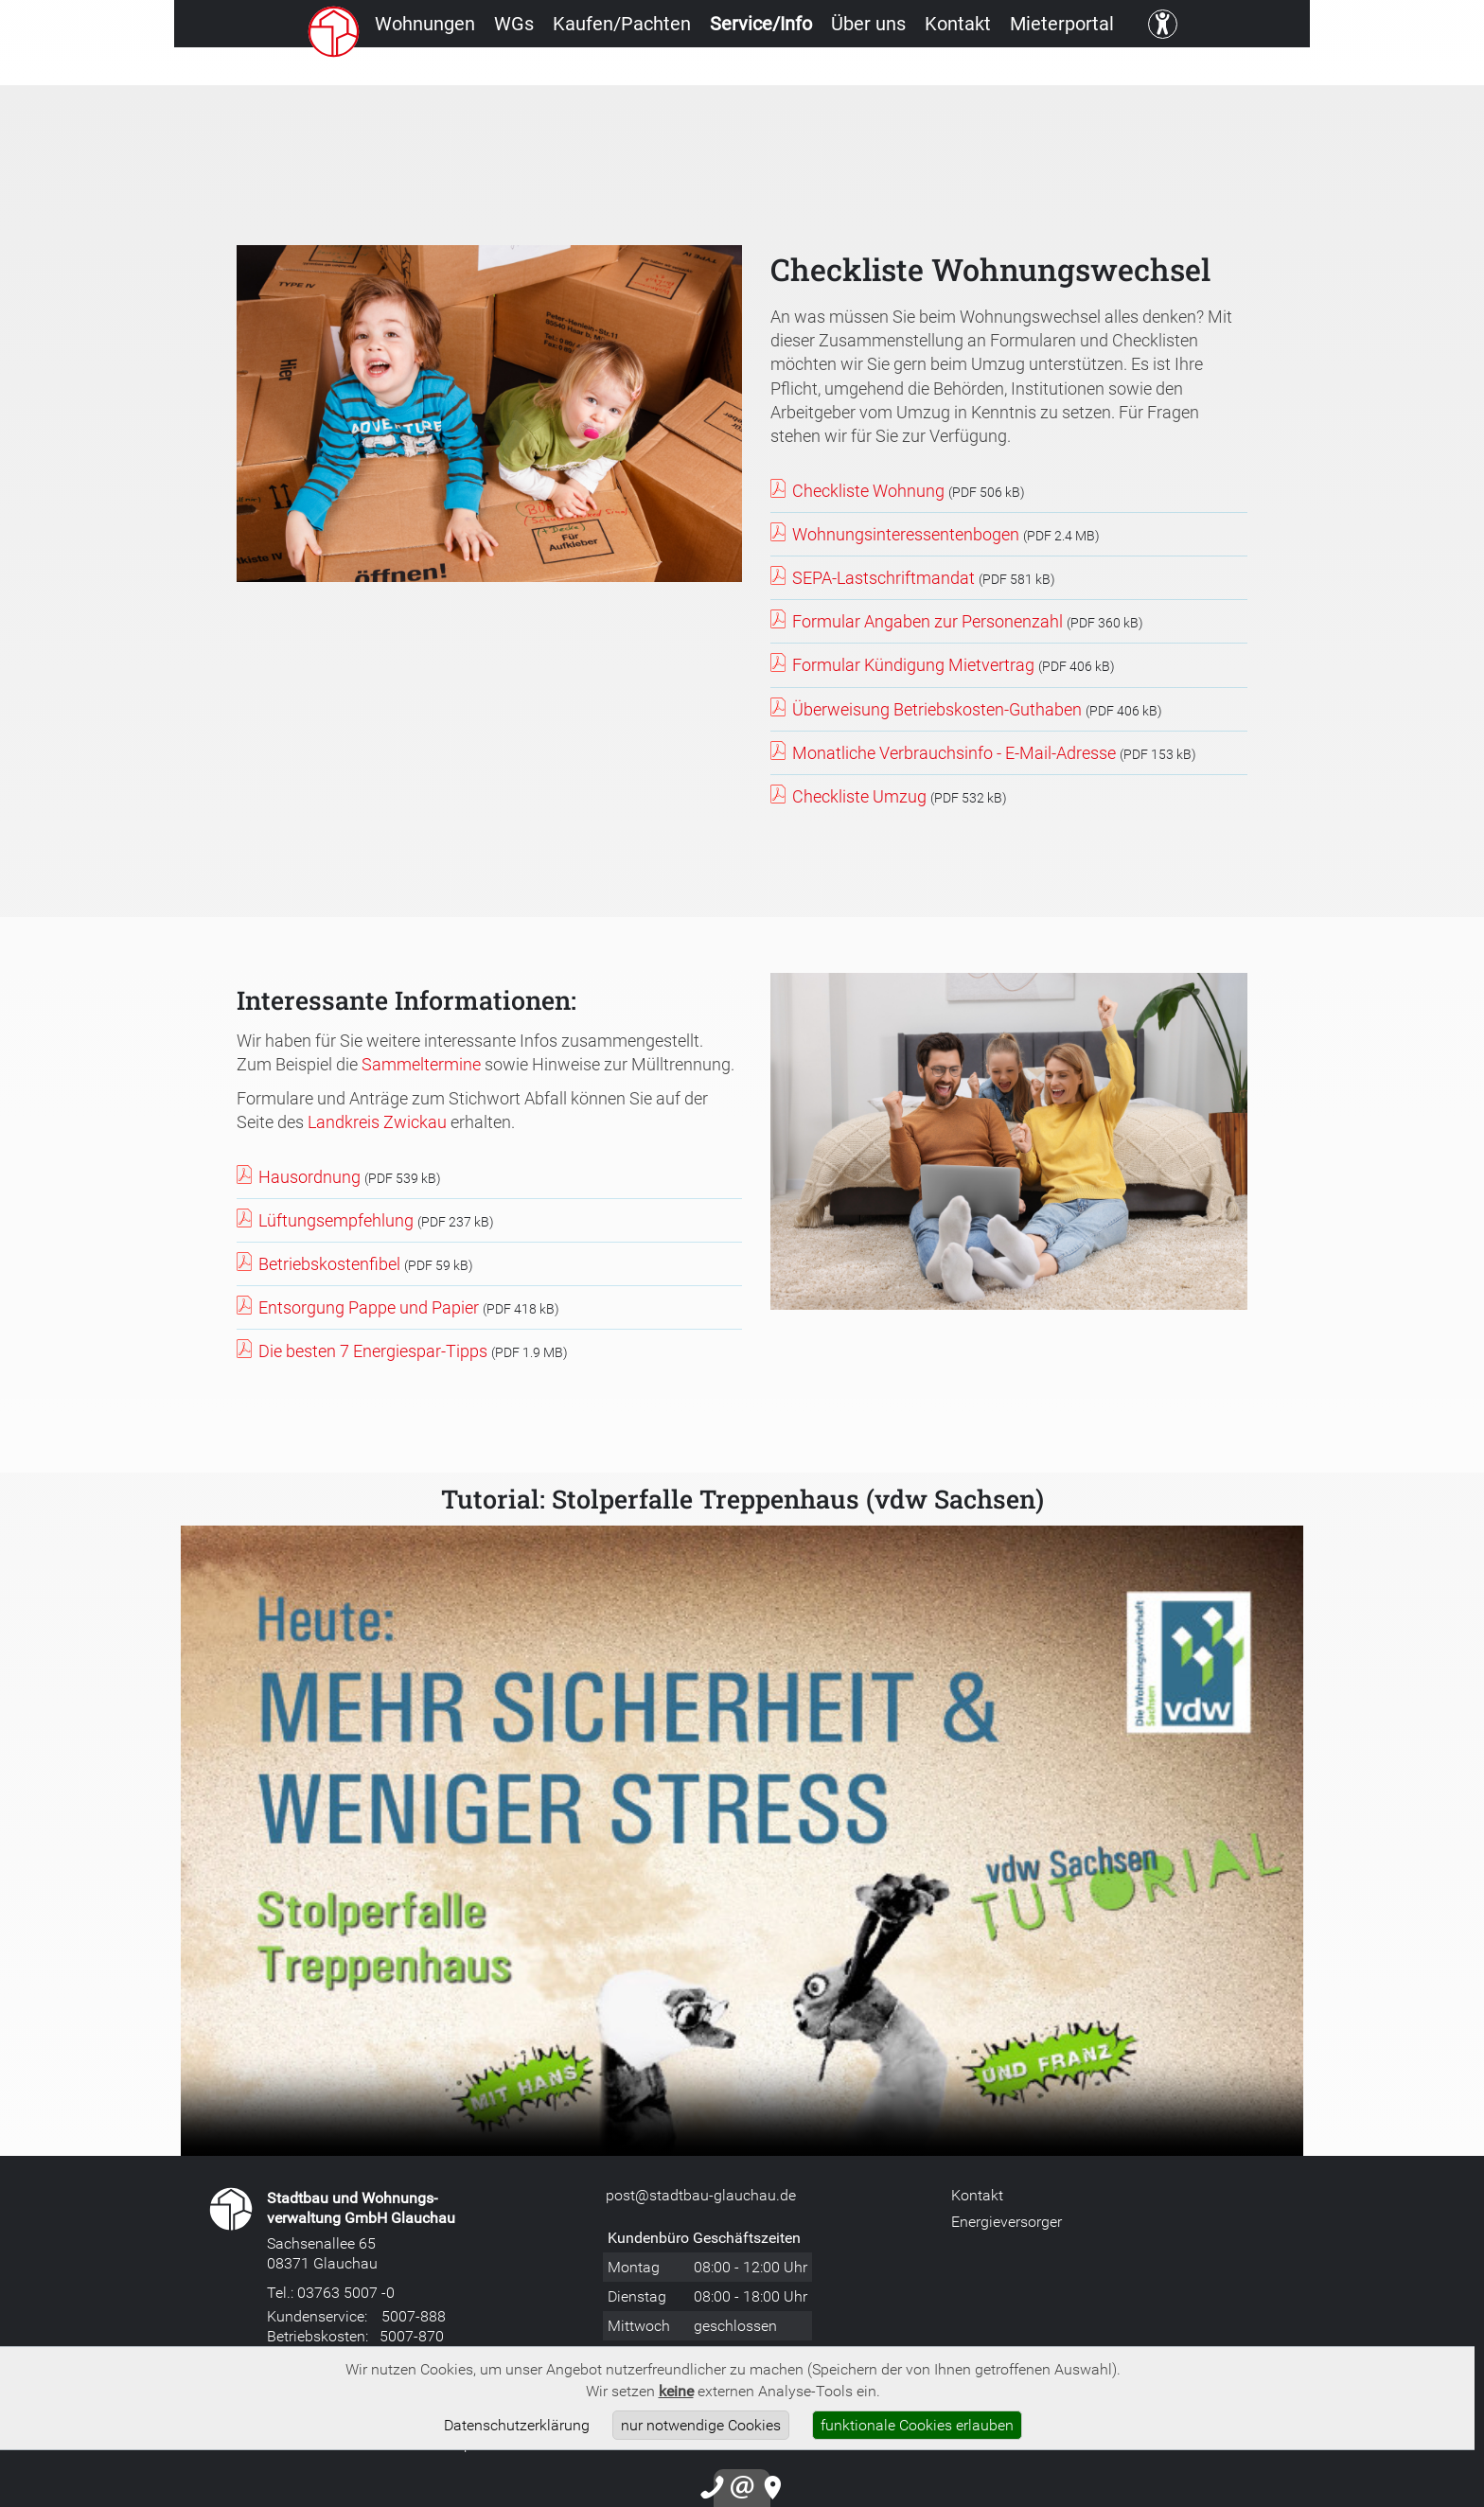 The width and height of the screenshot is (1484, 2507). I want to click on Über uns, so click(912, 70).